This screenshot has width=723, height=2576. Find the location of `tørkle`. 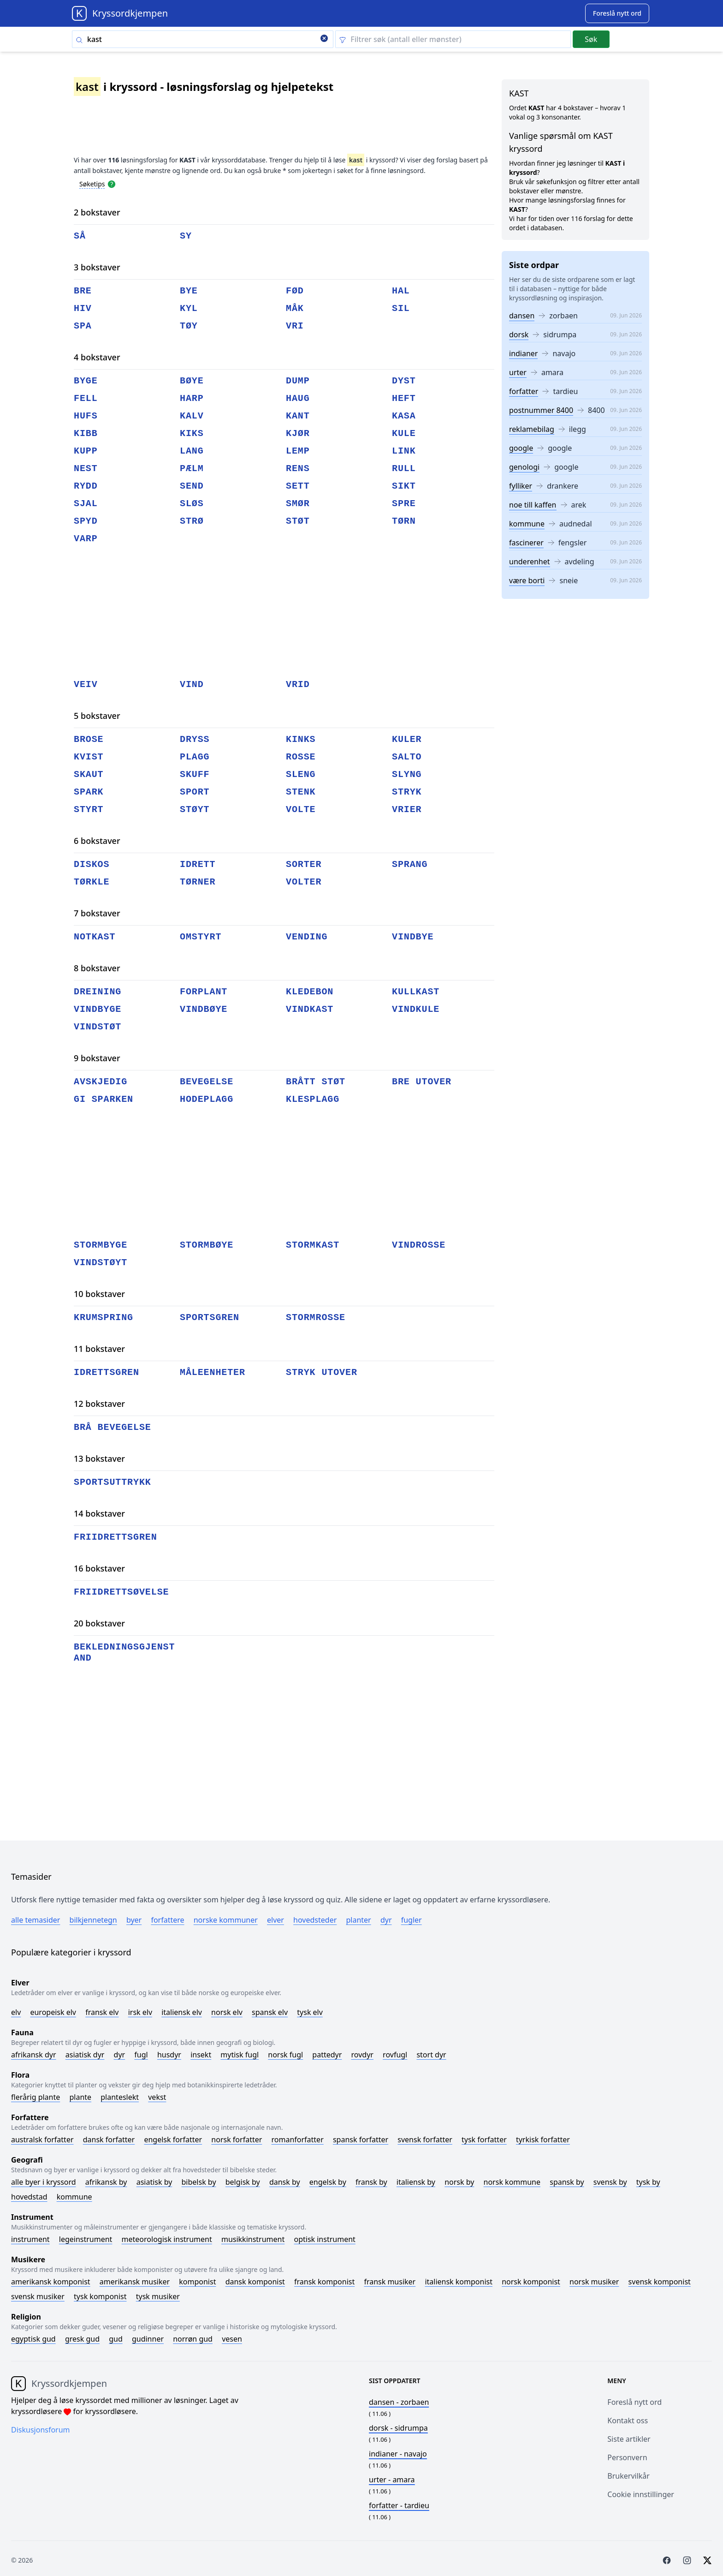

tørkle is located at coordinates (91, 882).